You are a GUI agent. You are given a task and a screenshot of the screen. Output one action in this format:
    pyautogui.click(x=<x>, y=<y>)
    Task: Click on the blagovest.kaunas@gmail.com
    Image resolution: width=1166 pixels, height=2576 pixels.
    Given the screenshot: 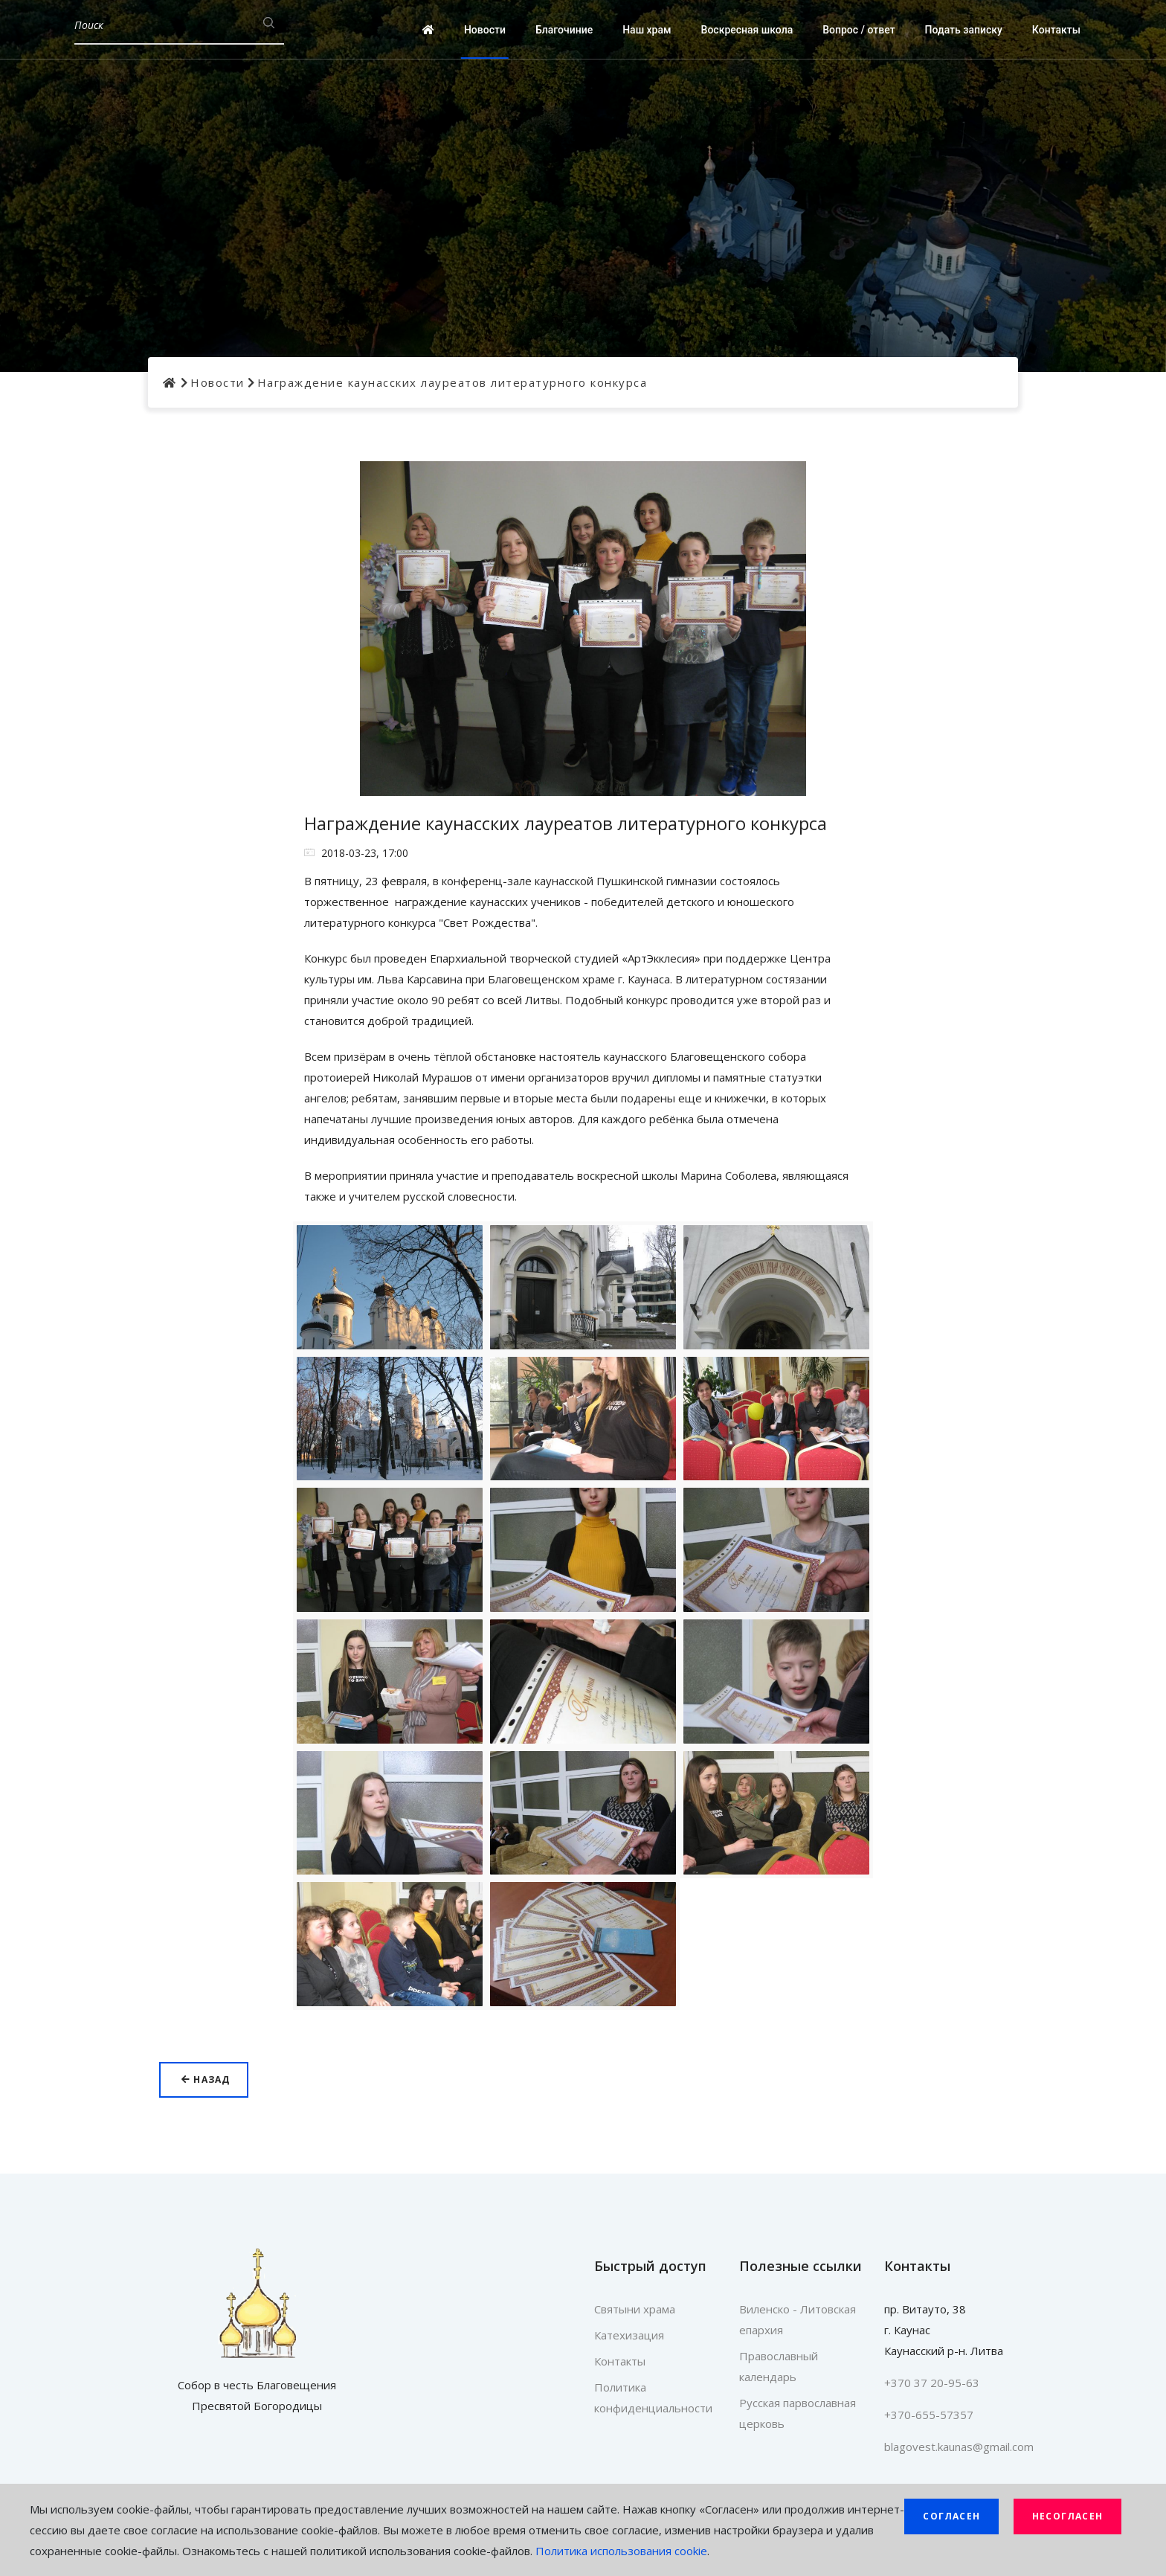 What is the action you would take?
    pyautogui.click(x=959, y=2446)
    